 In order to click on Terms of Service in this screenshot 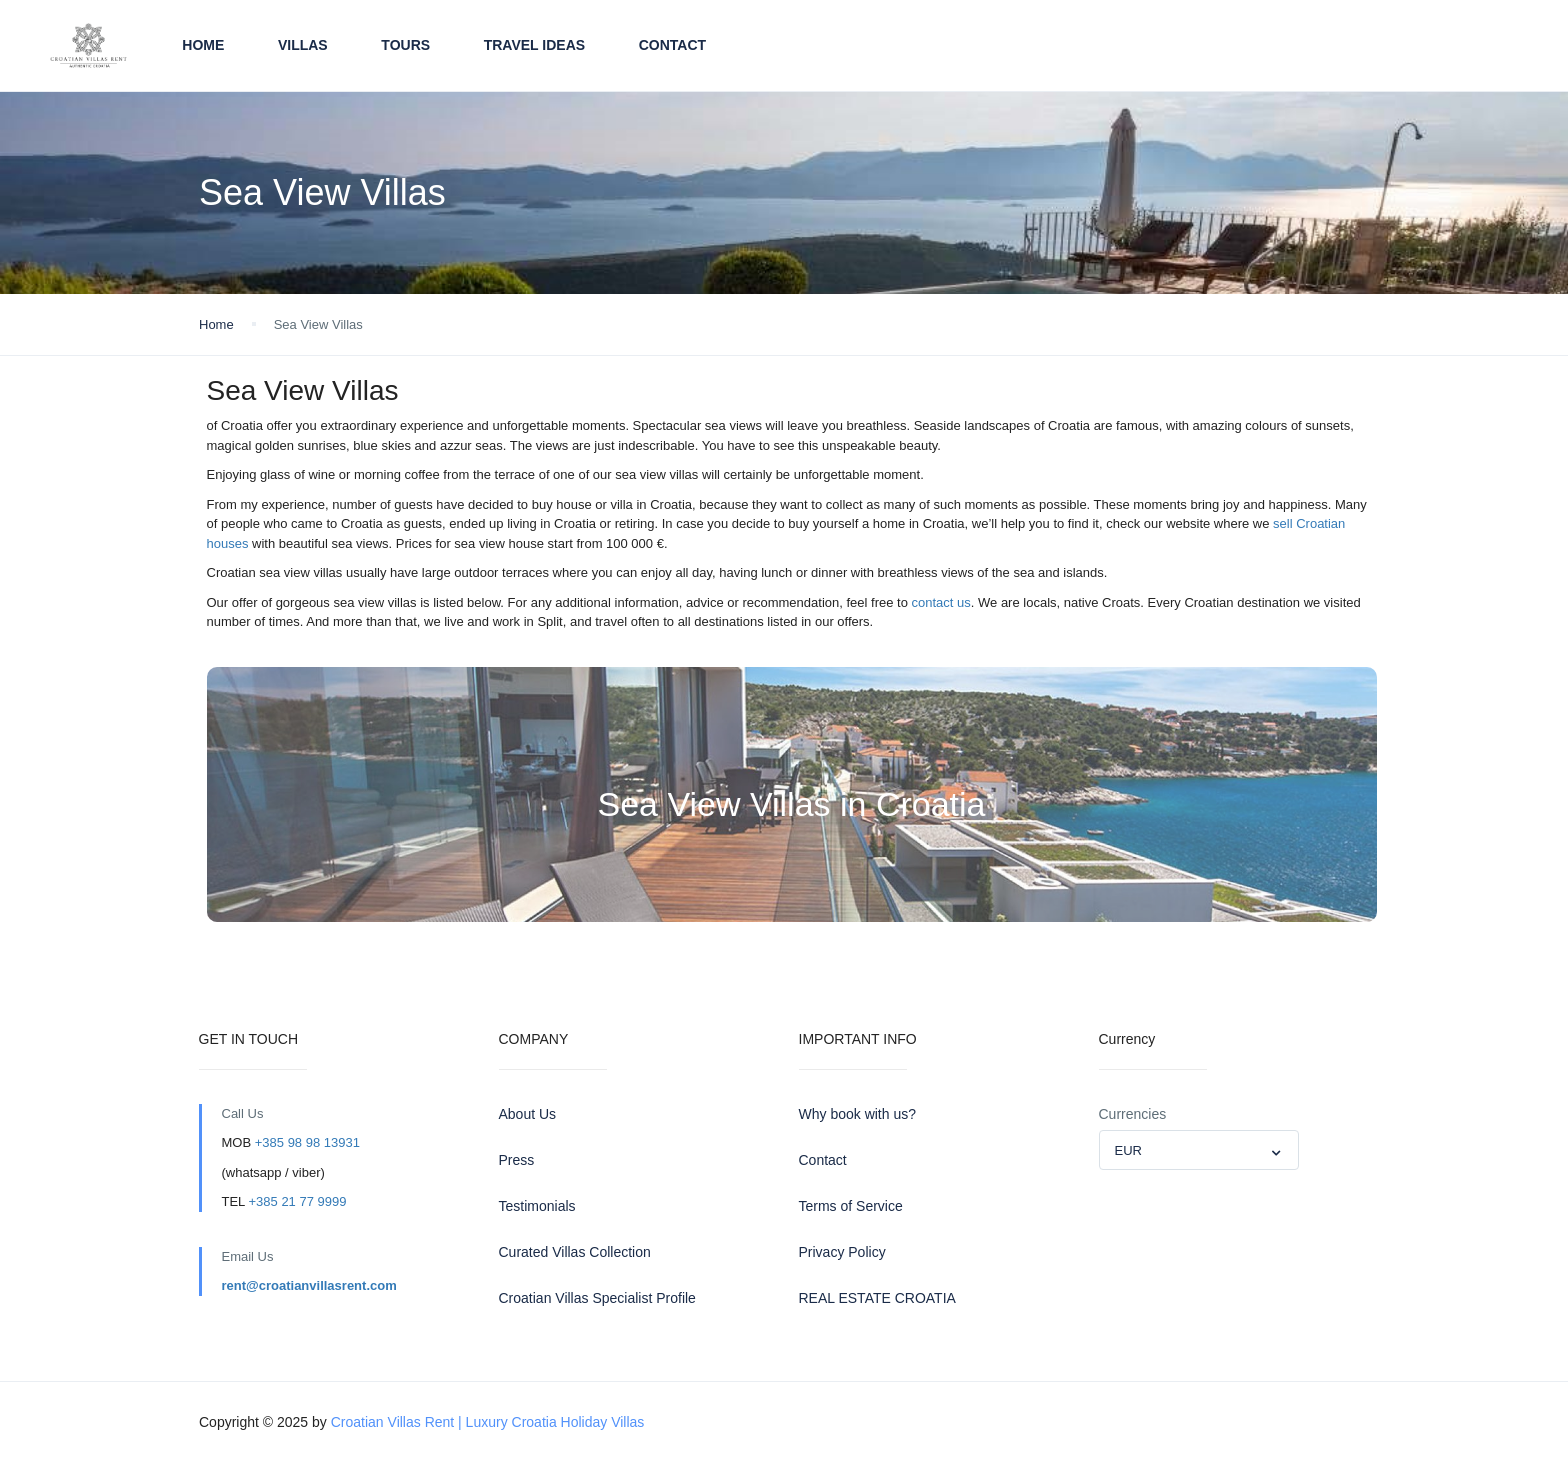, I will do `click(851, 1206)`.